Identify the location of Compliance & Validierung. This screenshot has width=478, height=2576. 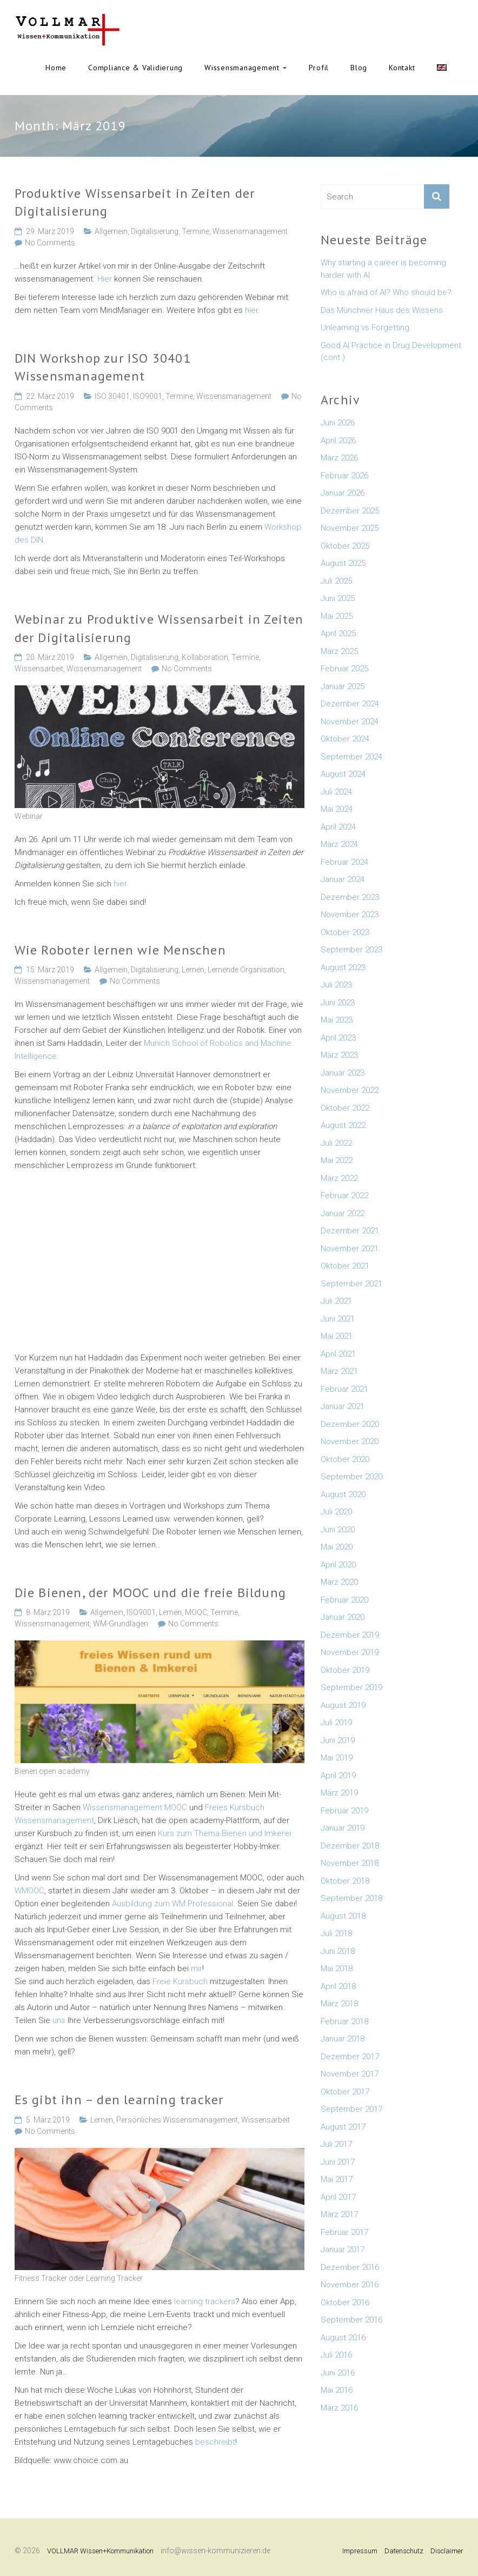
(135, 67).